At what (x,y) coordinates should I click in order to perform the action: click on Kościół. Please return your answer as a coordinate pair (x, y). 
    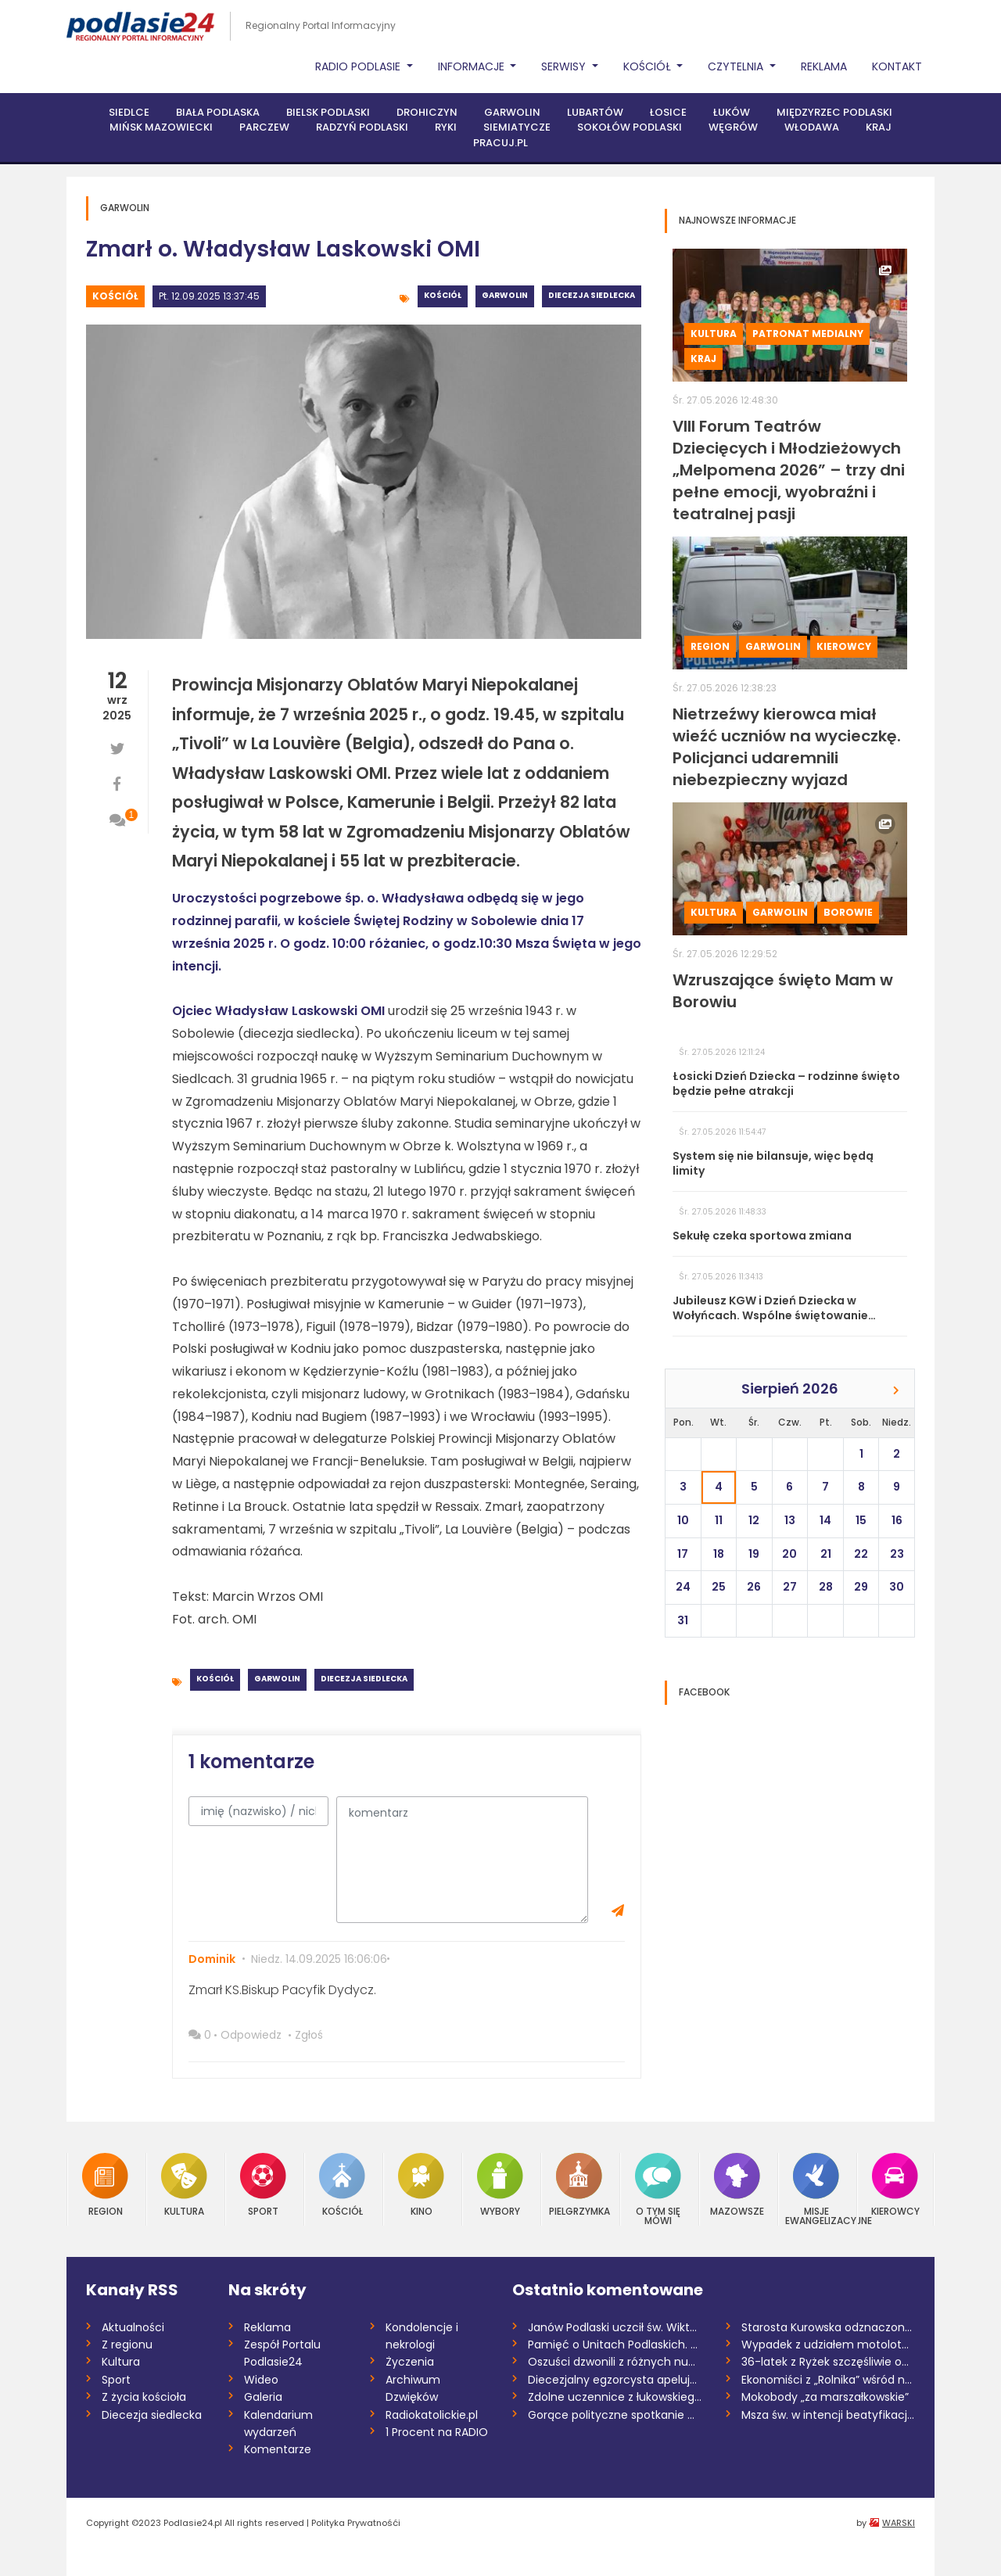
    Looking at the image, I should click on (115, 296).